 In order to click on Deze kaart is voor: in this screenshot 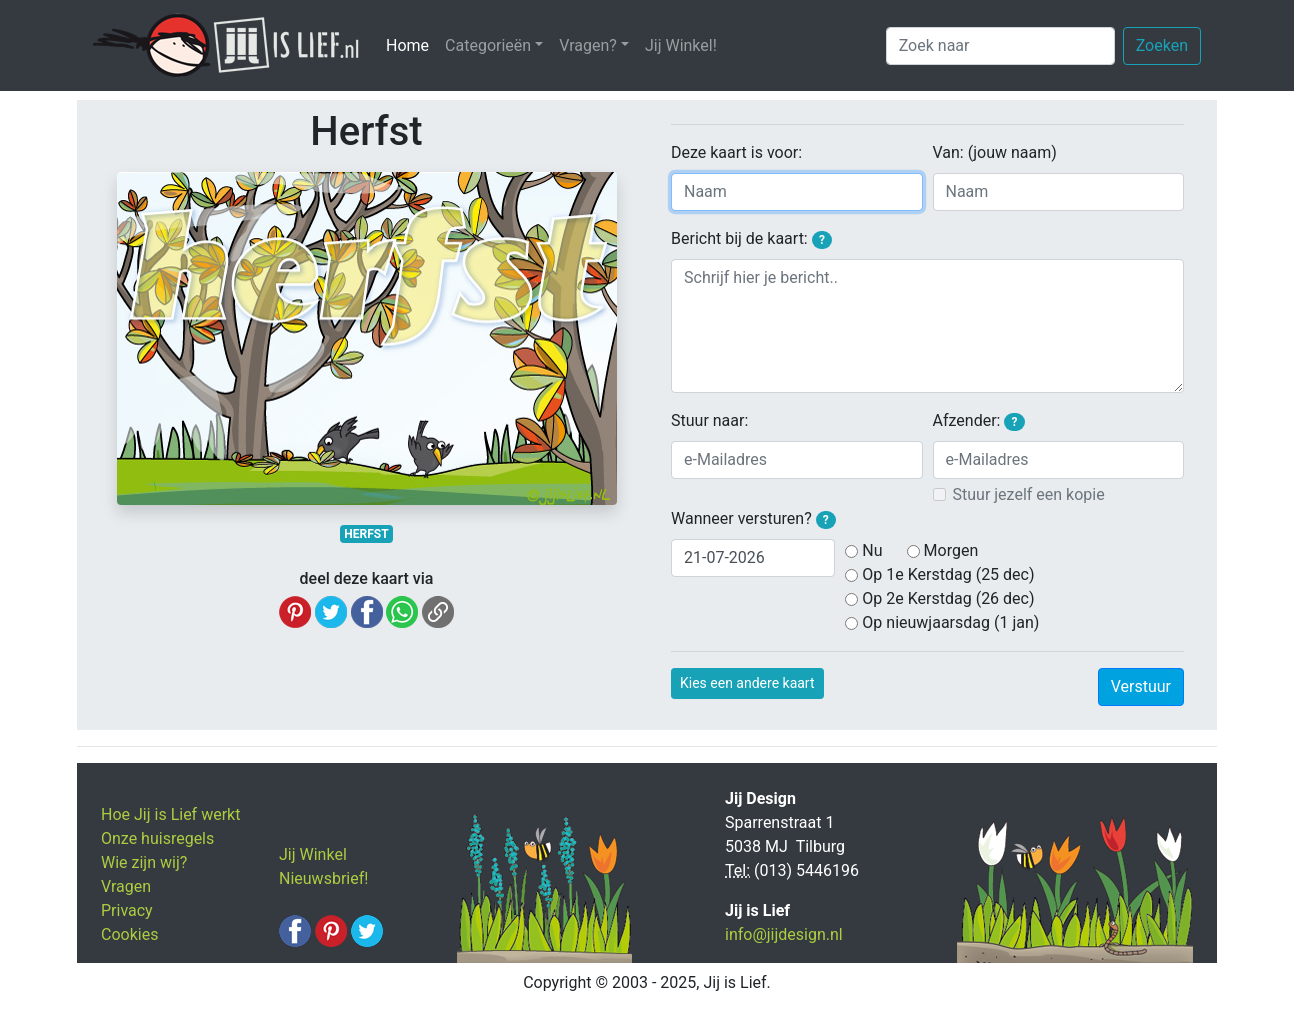, I will do `click(736, 152)`.